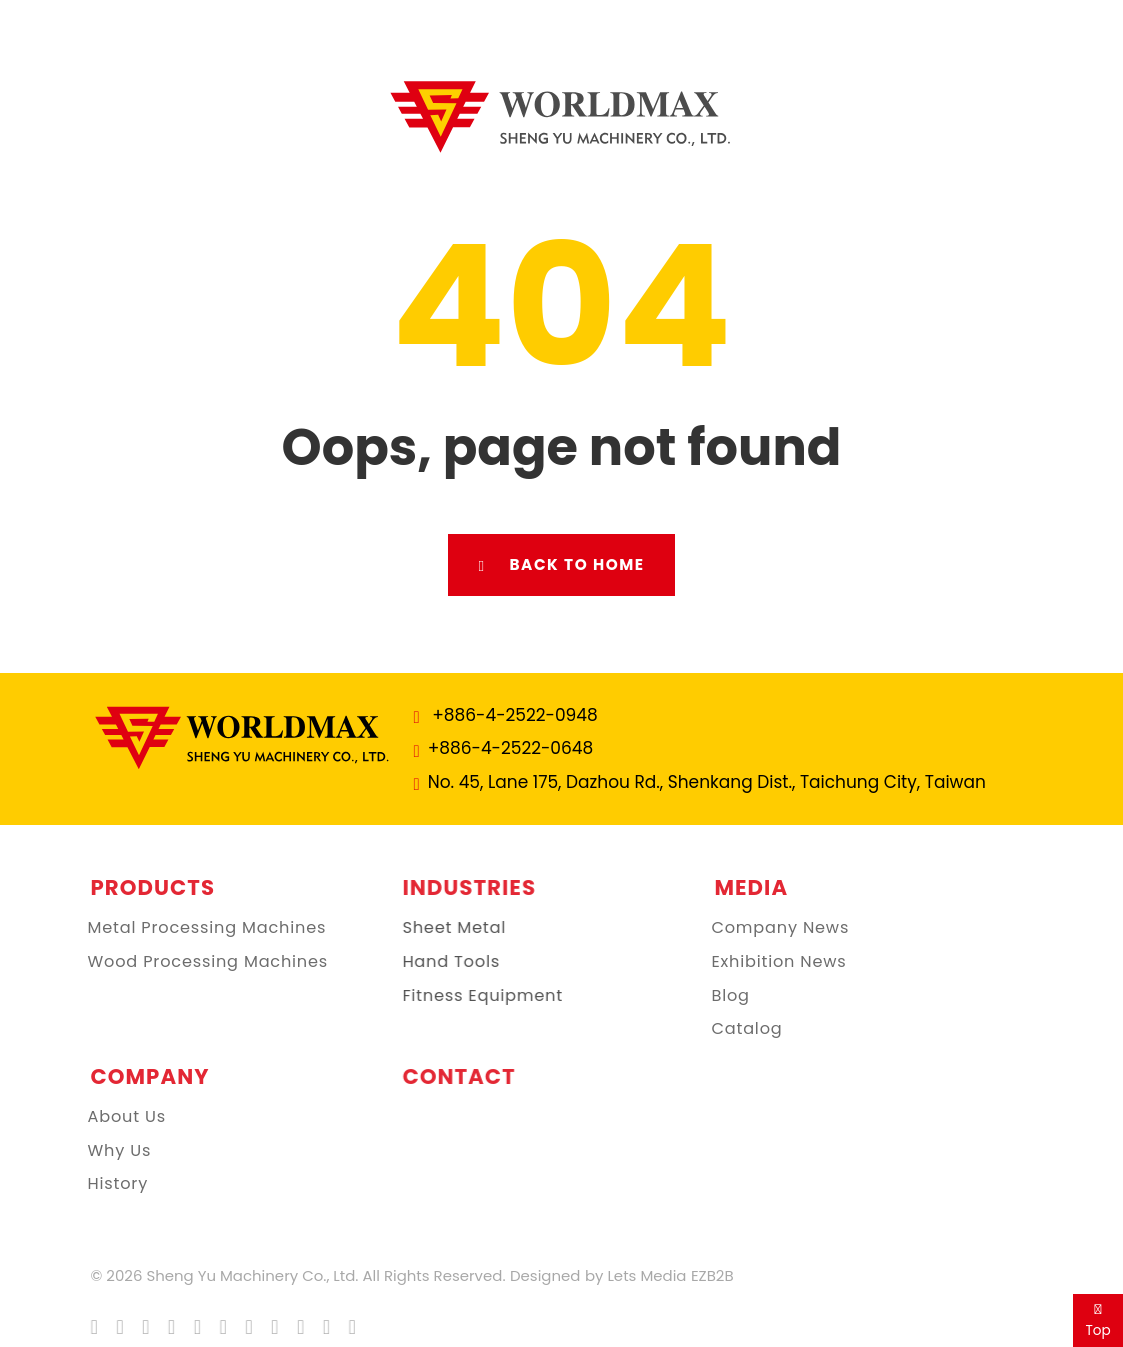 The image size is (1123, 1347). Describe the element at coordinates (463, 887) in the screenshot. I see `Industries` at that location.